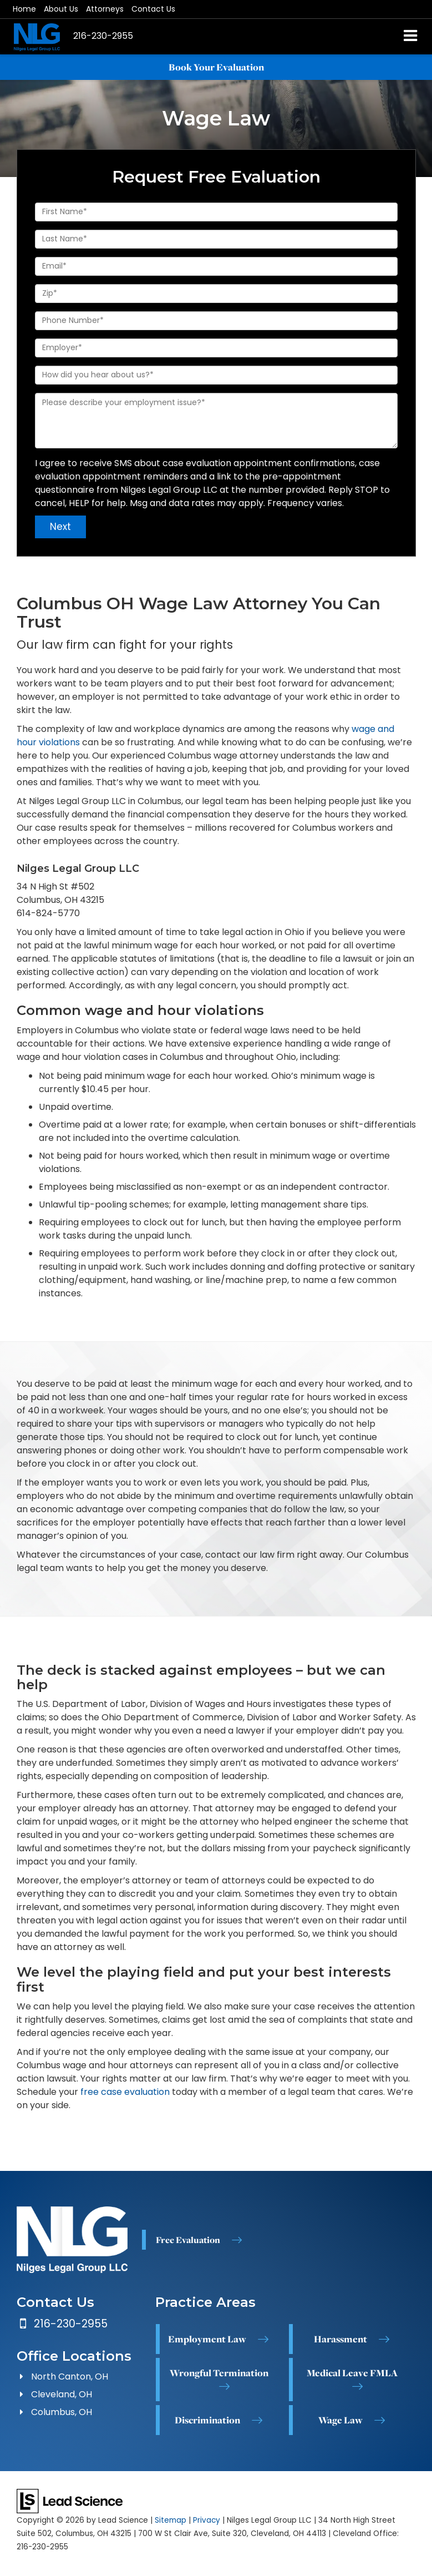 This screenshot has height=2576, width=432. I want to click on Attorneys, so click(105, 8).